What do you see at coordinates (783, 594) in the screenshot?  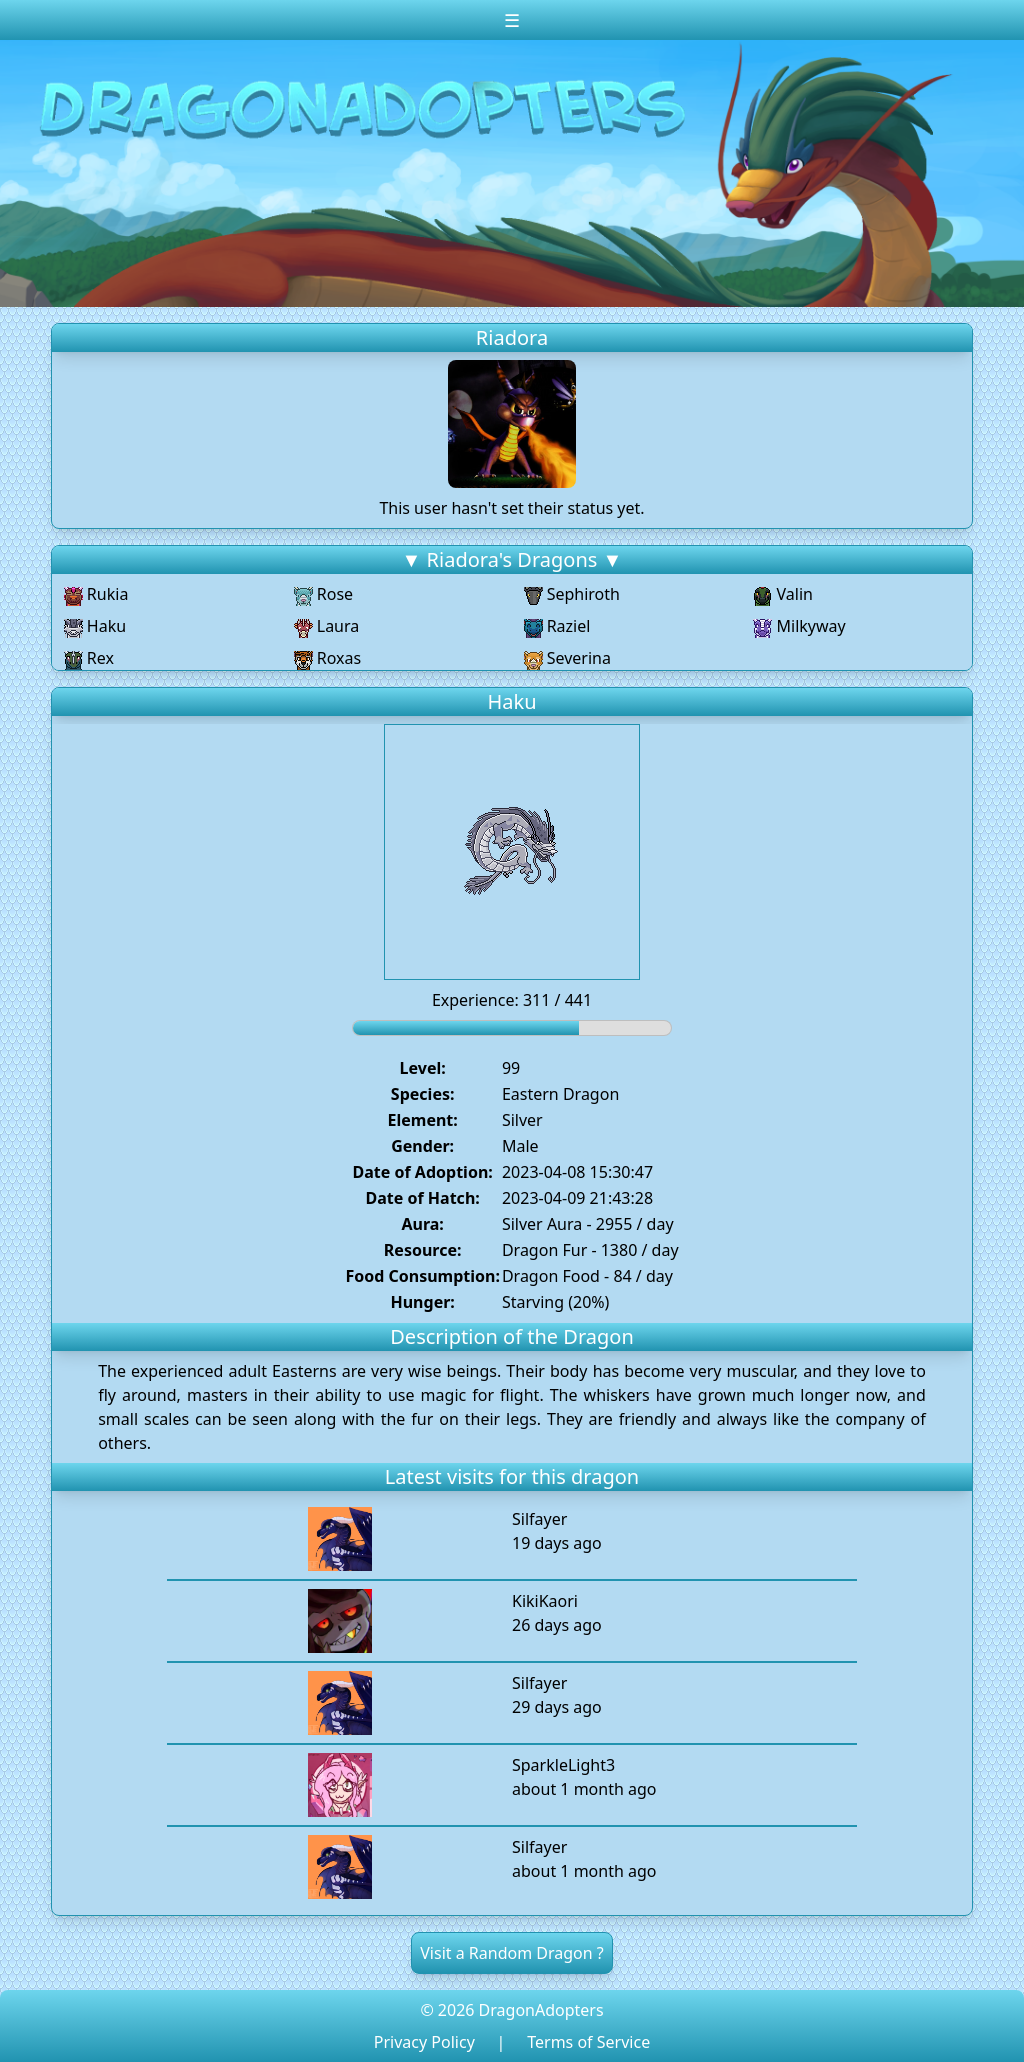 I see `Valin` at bounding box center [783, 594].